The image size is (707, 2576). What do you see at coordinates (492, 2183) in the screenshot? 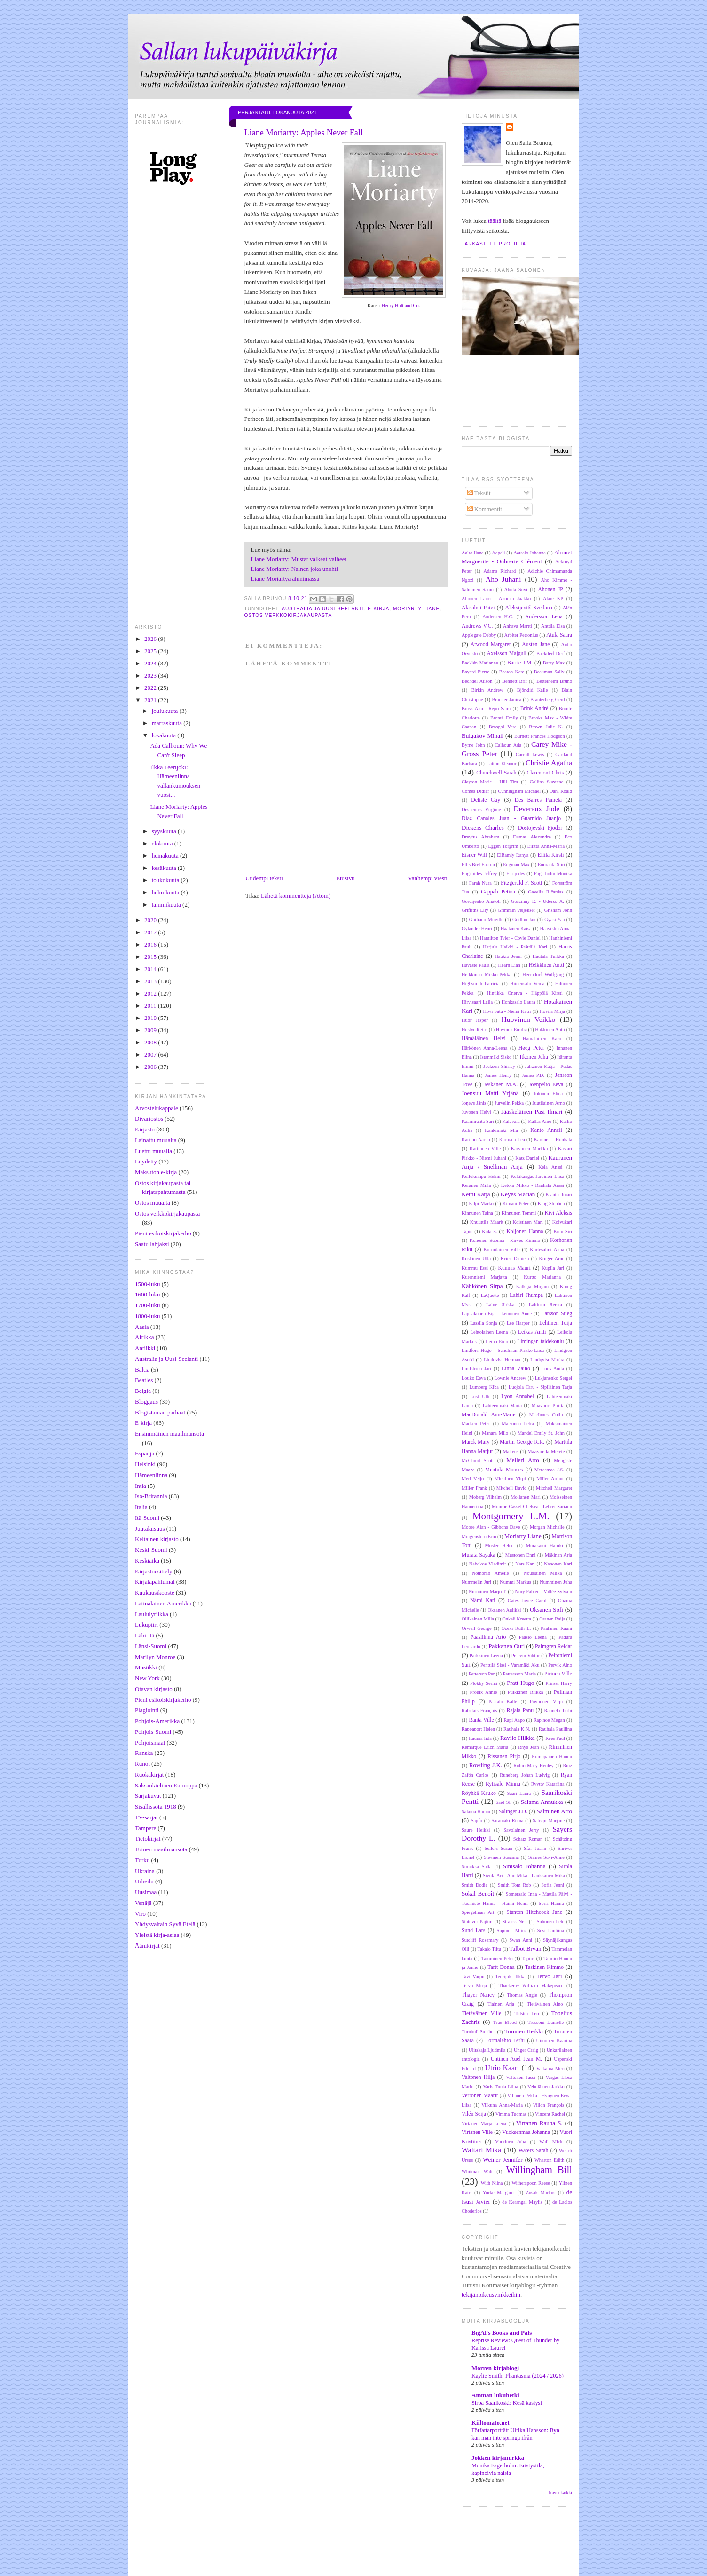
I see `With Niina` at bounding box center [492, 2183].